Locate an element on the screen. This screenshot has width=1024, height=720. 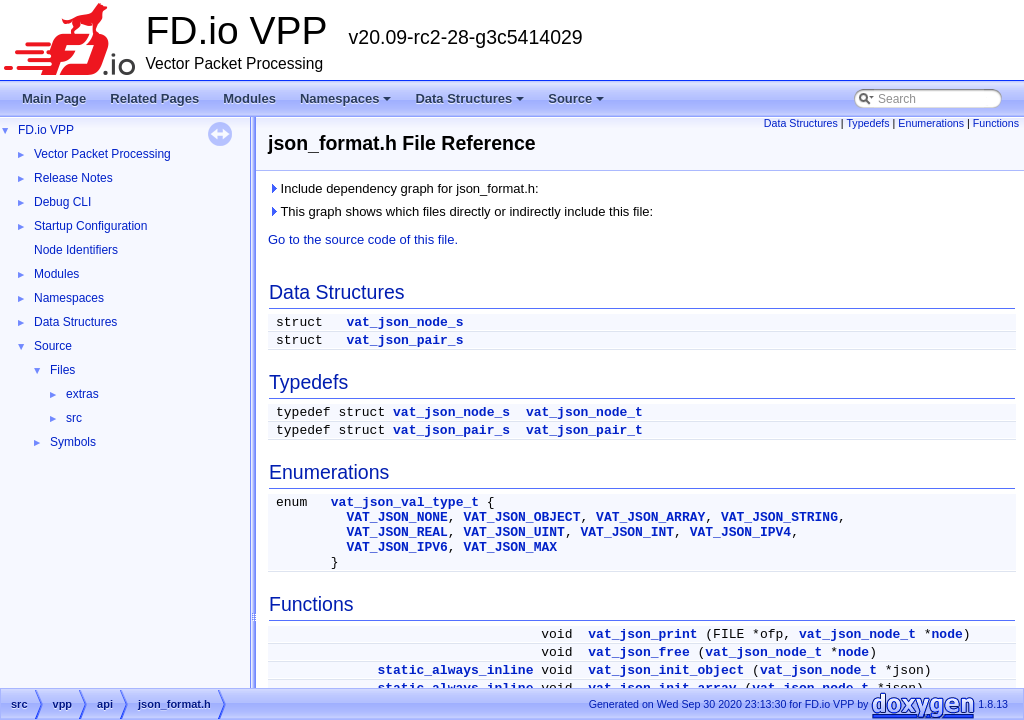
vat_json_node_t is located at coordinates (584, 412).